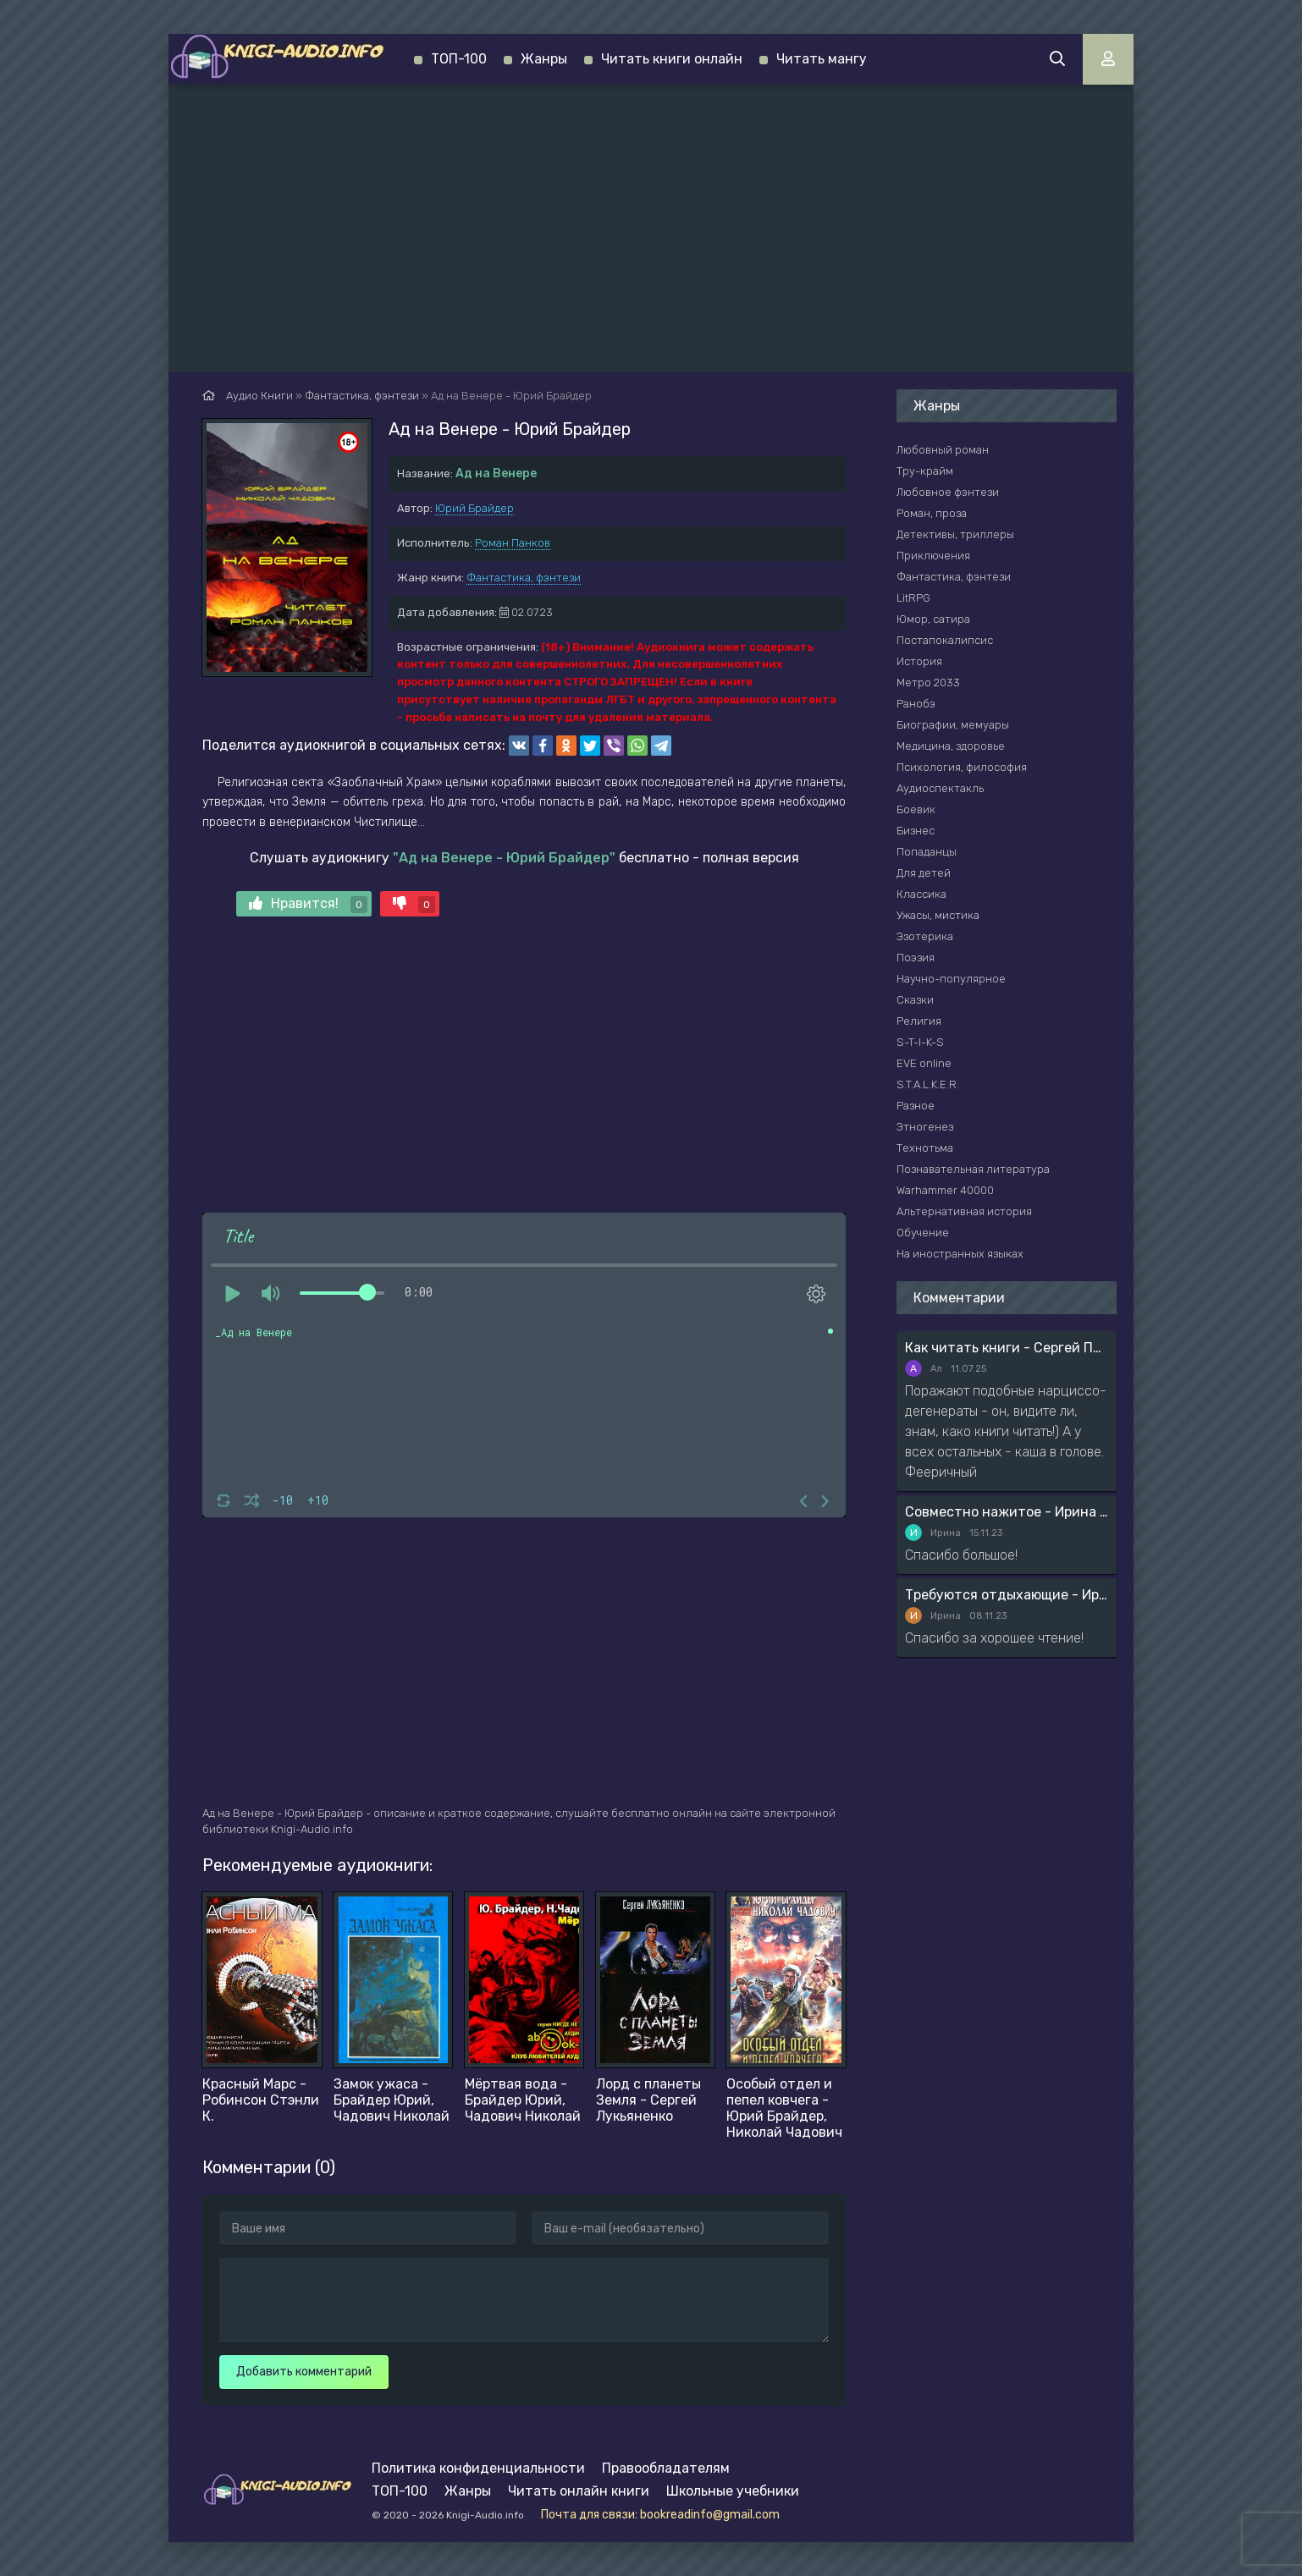  Describe the element at coordinates (916, 703) in the screenshot. I see `Ранобэ` at that location.